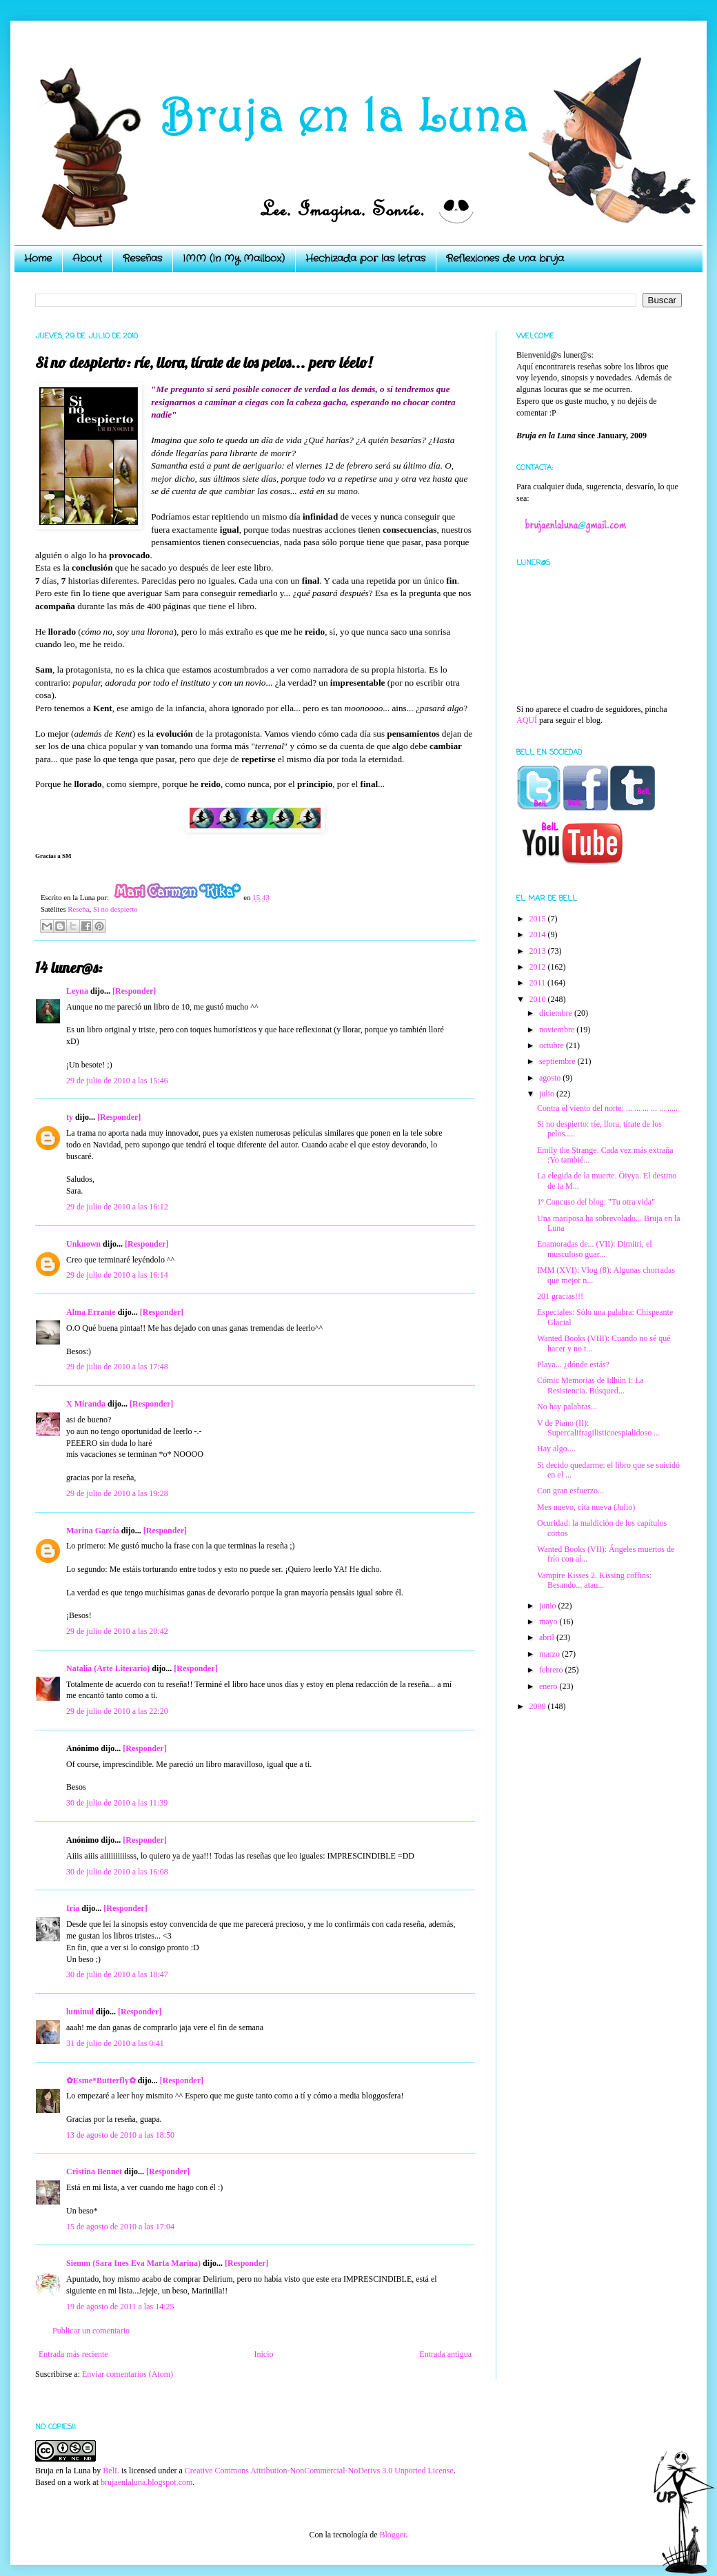 The width and height of the screenshot is (717, 2576). What do you see at coordinates (117, 1366) in the screenshot?
I see `29 de julio de 2010 a las 17:48` at bounding box center [117, 1366].